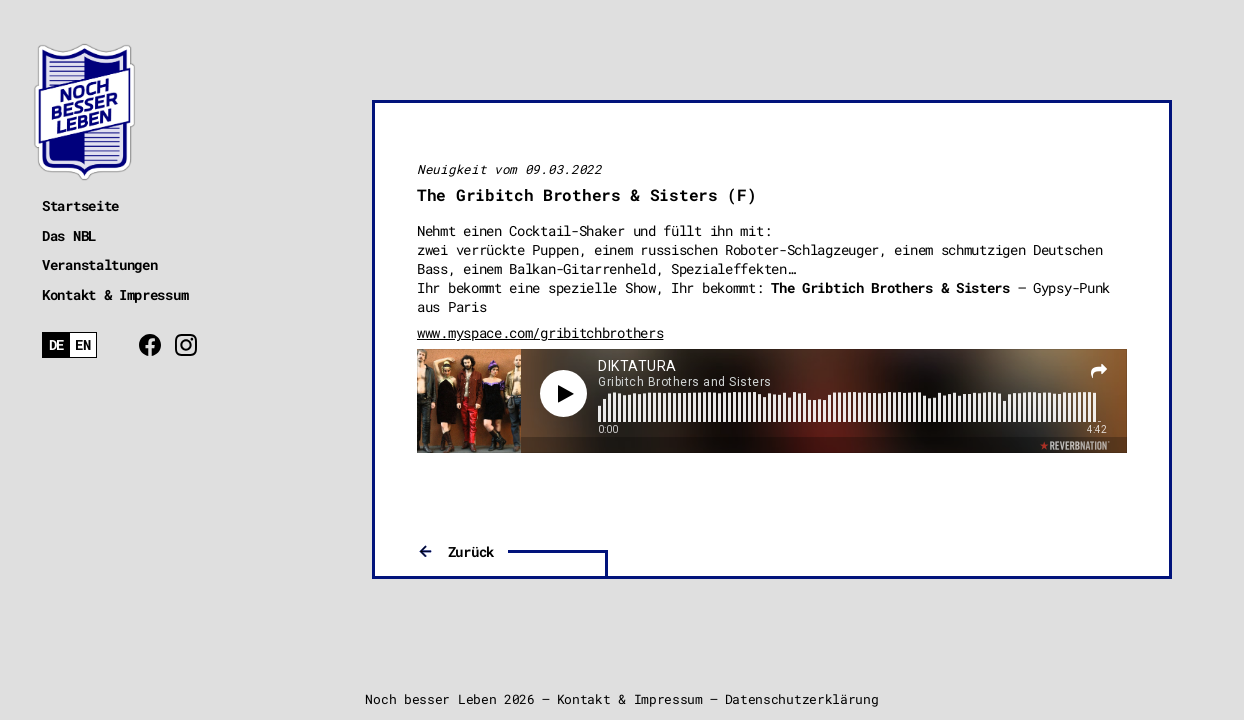 This screenshot has height=720, width=1244. What do you see at coordinates (802, 699) in the screenshot?
I see `Datenschutzerklärung` at bounding box center [802, 699].